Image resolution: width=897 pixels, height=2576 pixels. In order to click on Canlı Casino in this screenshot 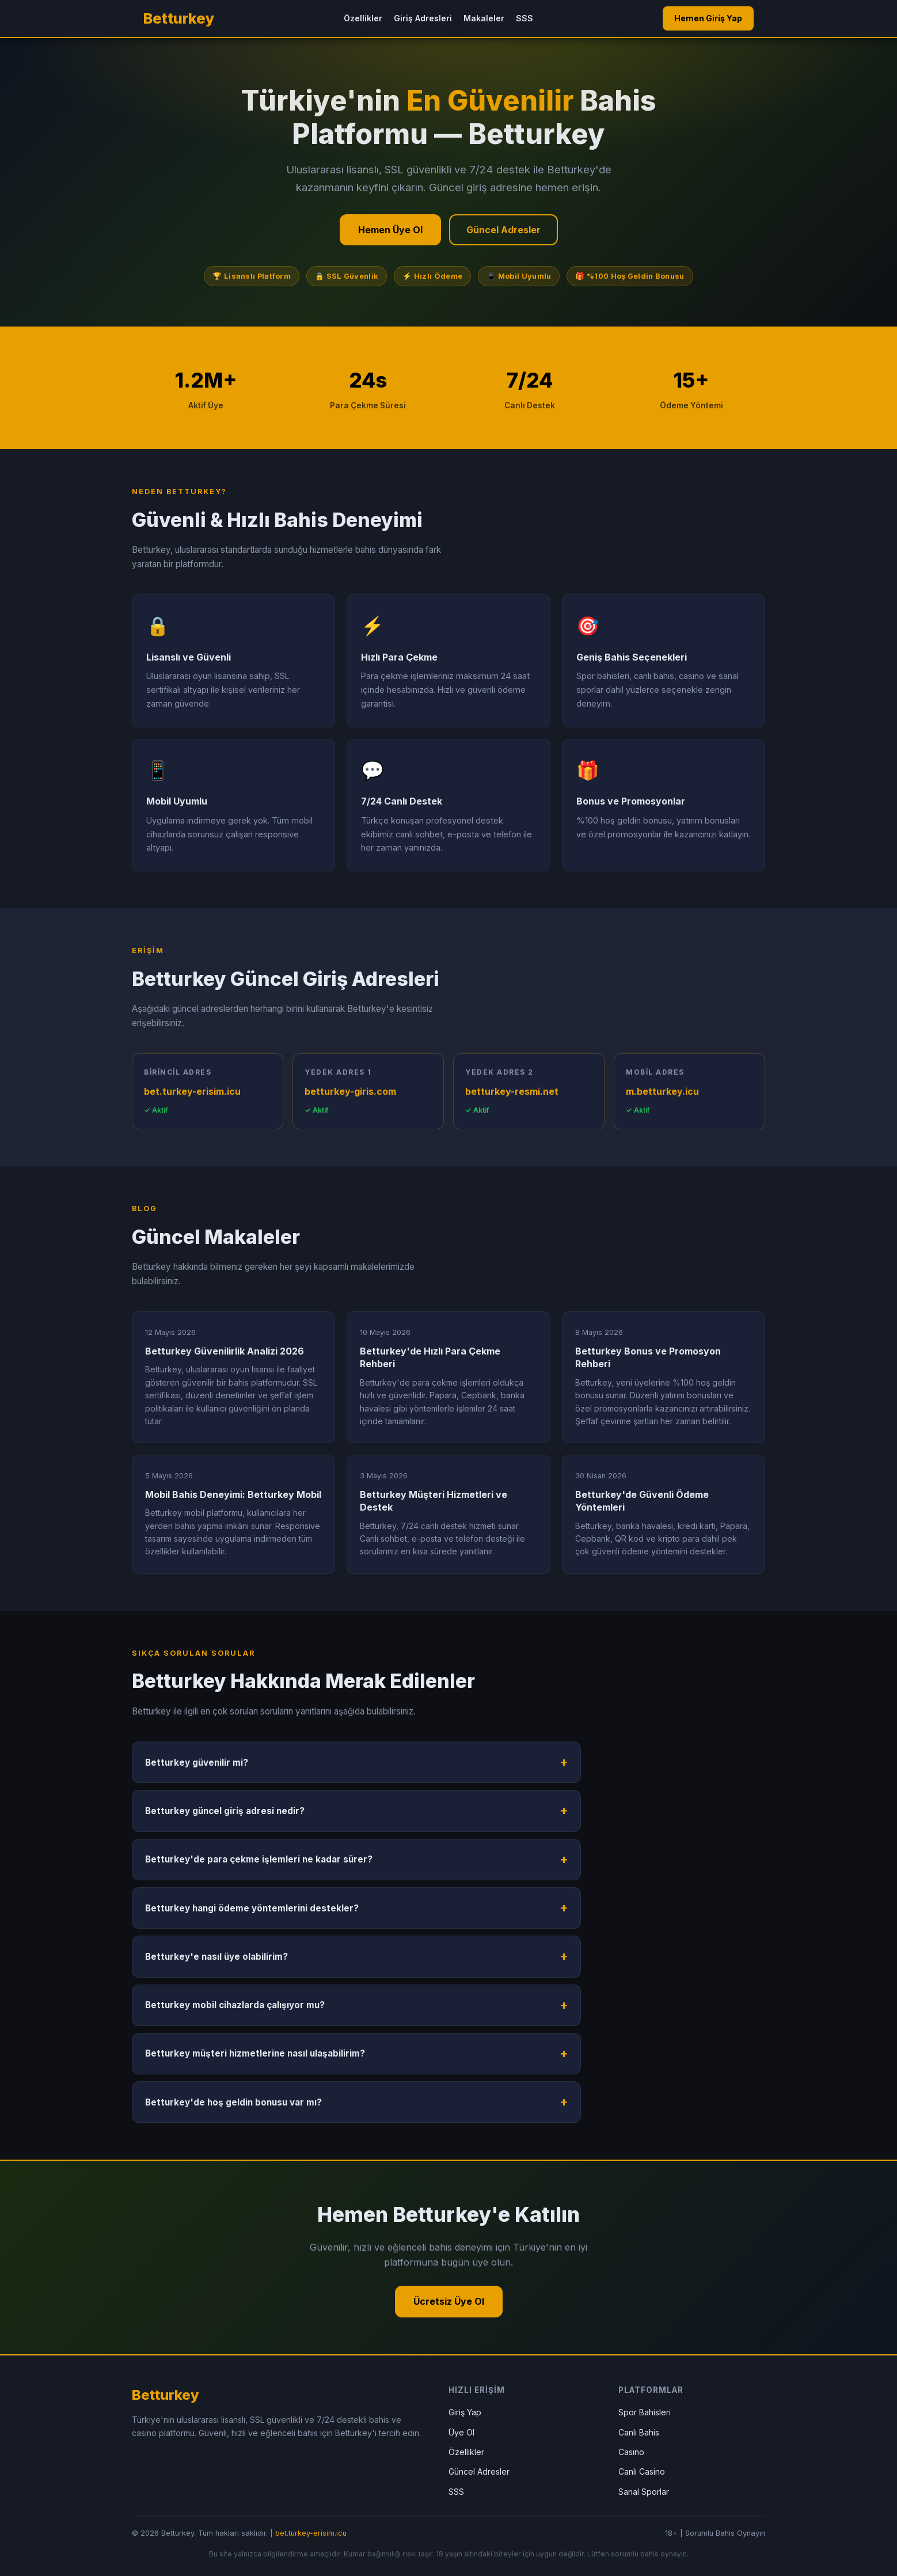, I will do `click(641, 2471)`.